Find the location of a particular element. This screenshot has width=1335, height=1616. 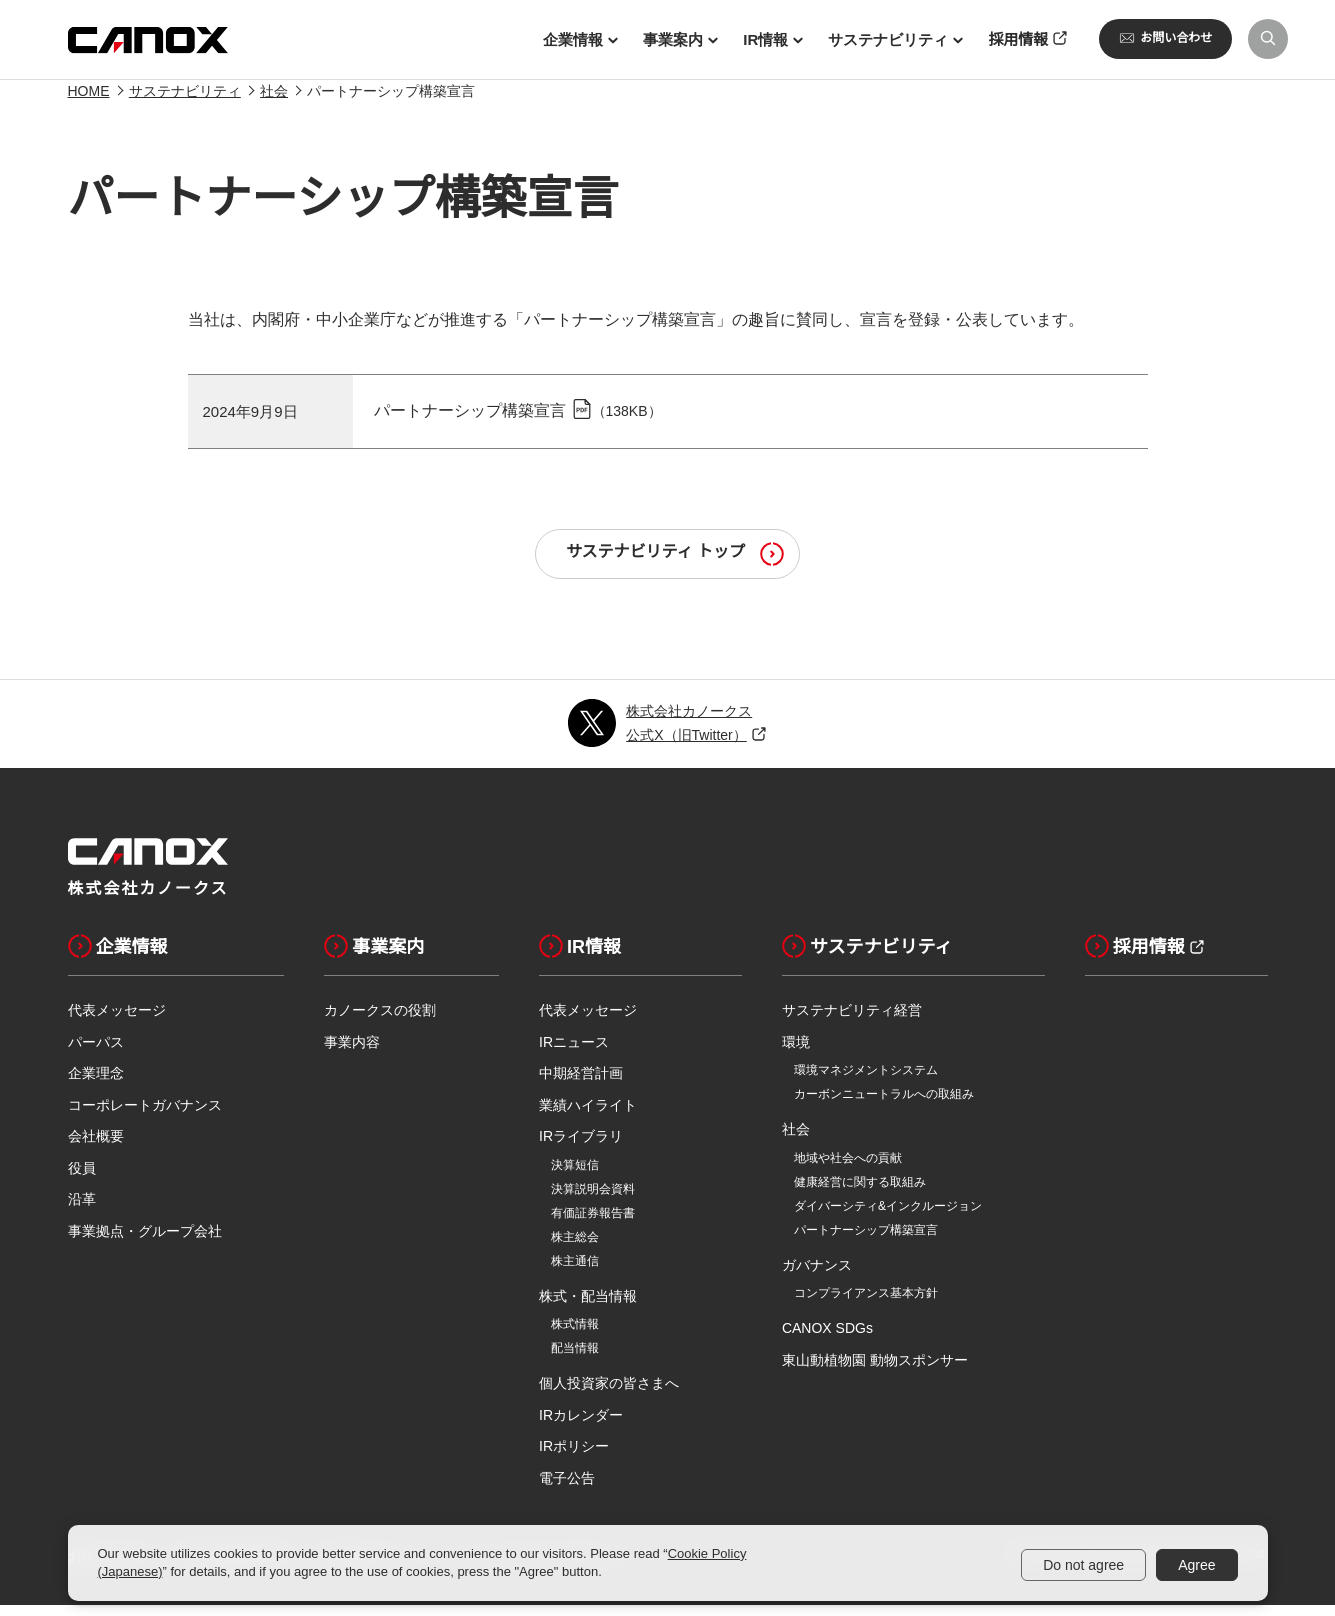

健康経営に関する取組み is located at coordinates (860, 1193).